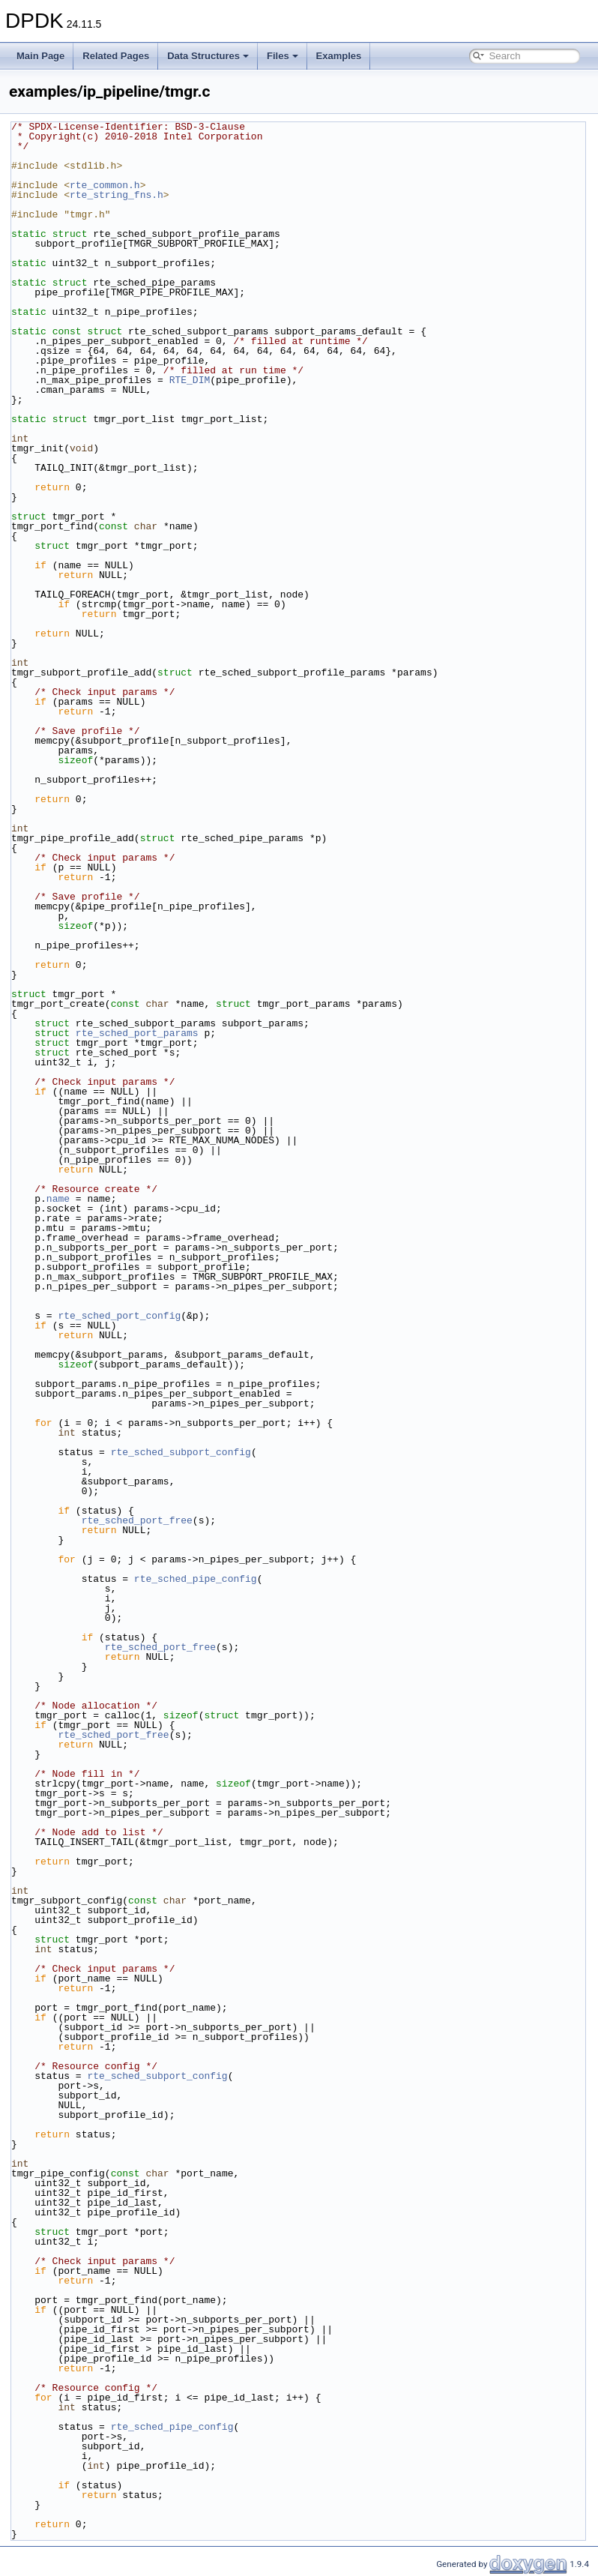  Describe the element at coordinates (190, 380) in the screenshot. I see `RTE_DIM` at that location.